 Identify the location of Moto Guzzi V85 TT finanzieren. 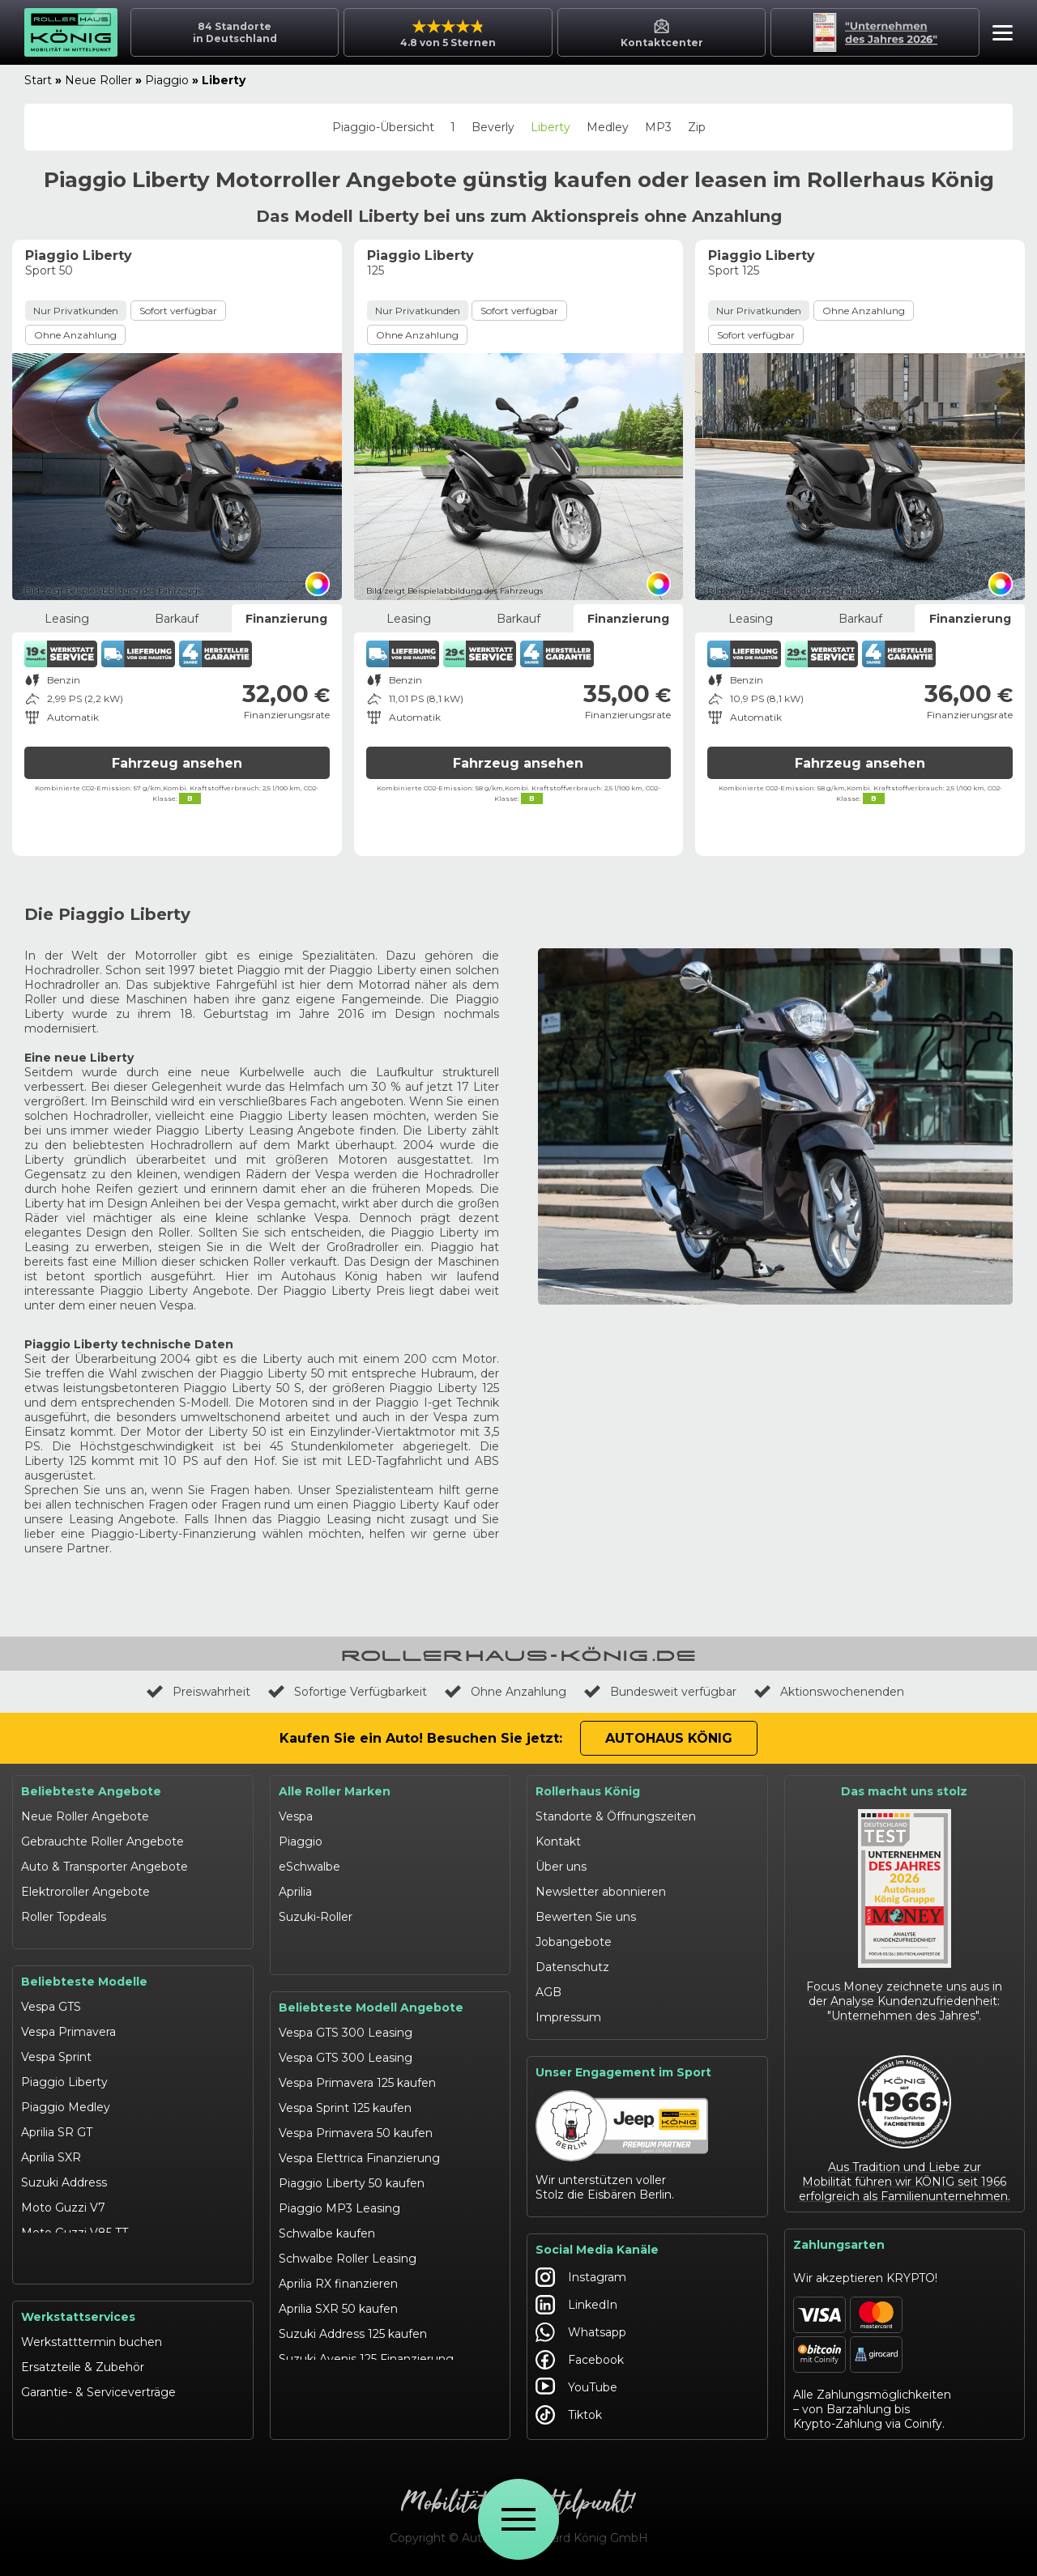
(365, 2420).